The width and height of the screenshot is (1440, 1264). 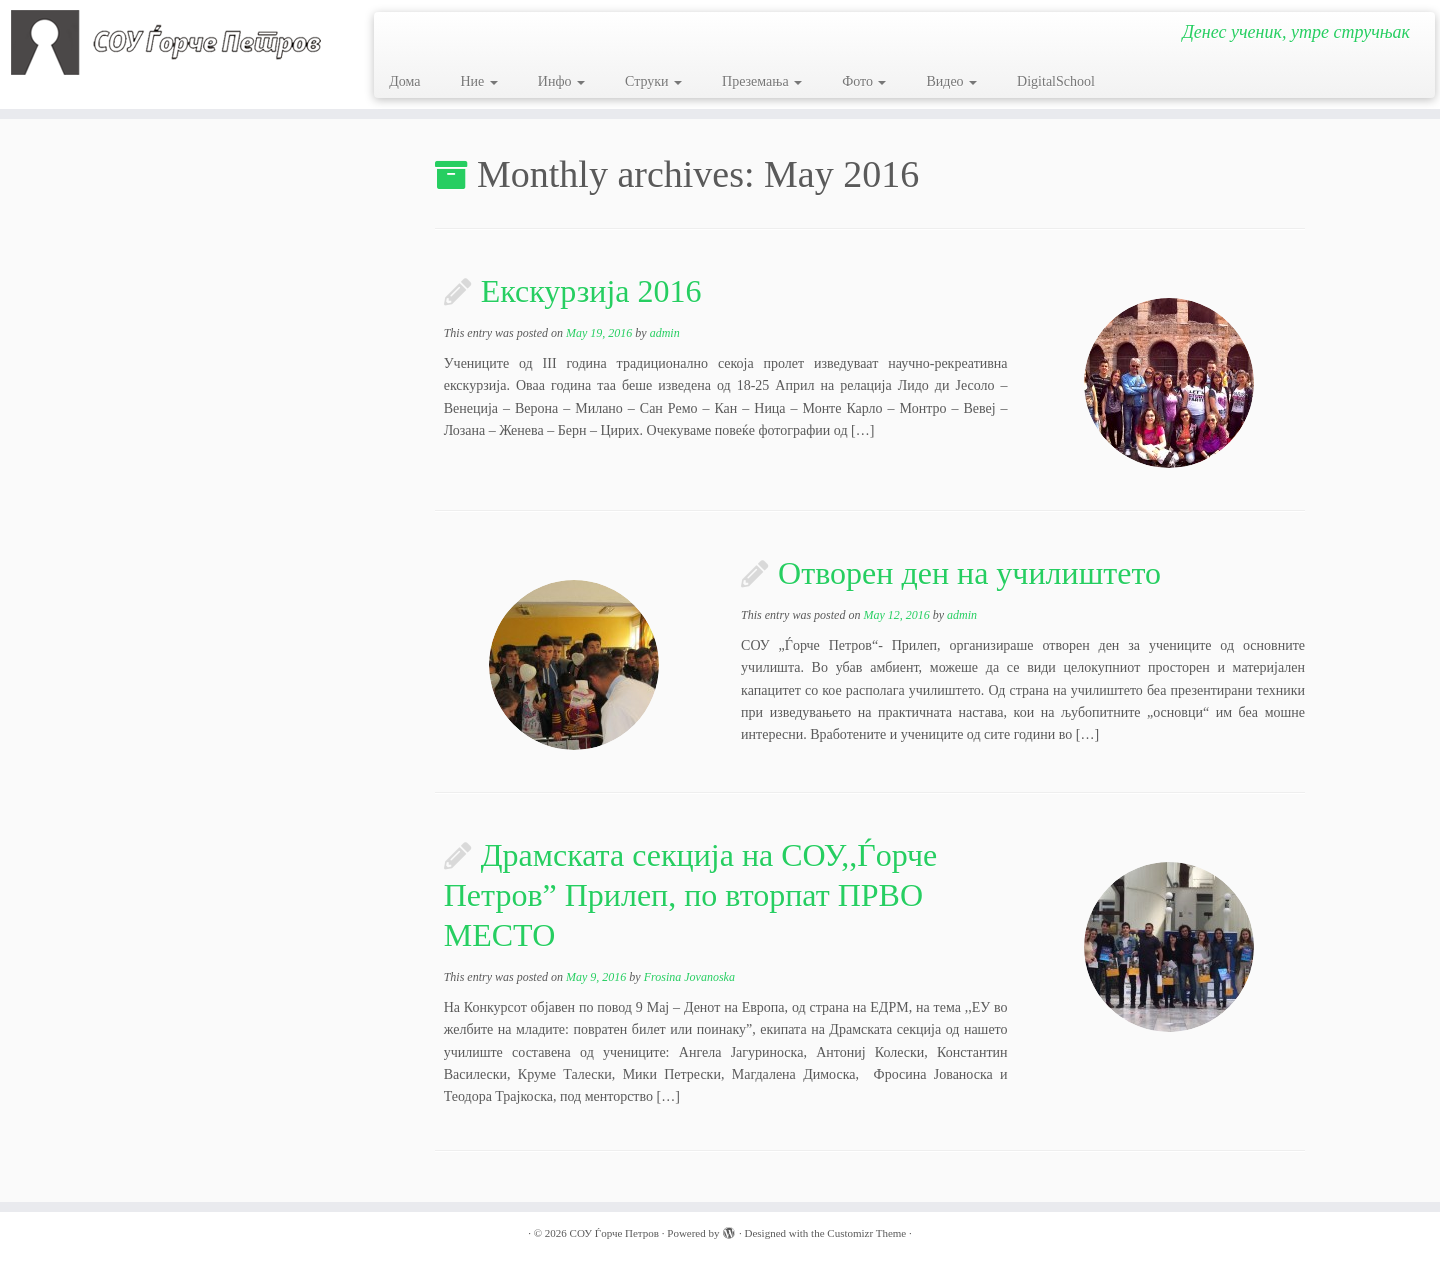 I want to click on СОУ Ѓорче Петров, so click(x=614, y=1233).